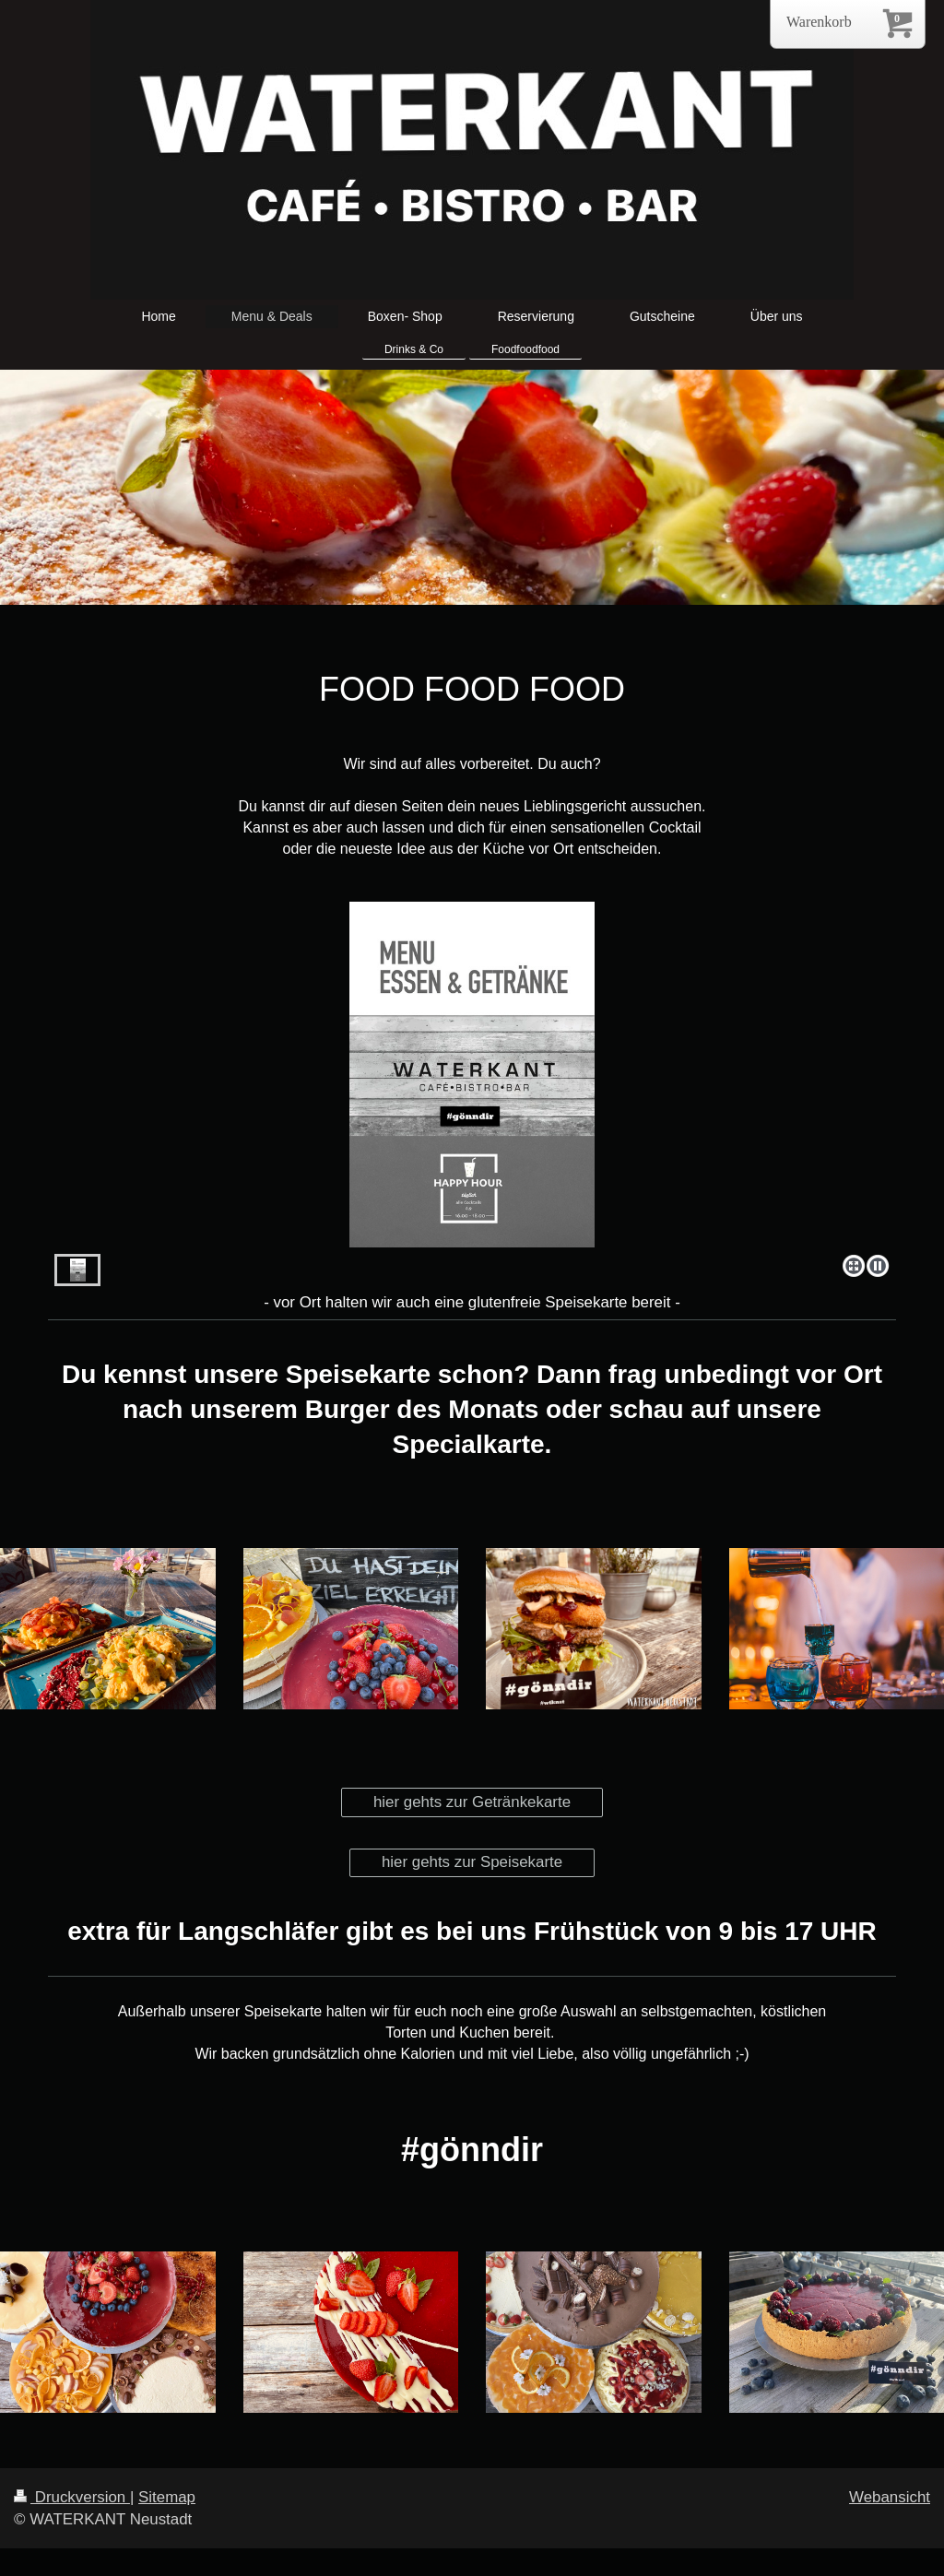  I want to click on Druckversion, so click(72, 2497).